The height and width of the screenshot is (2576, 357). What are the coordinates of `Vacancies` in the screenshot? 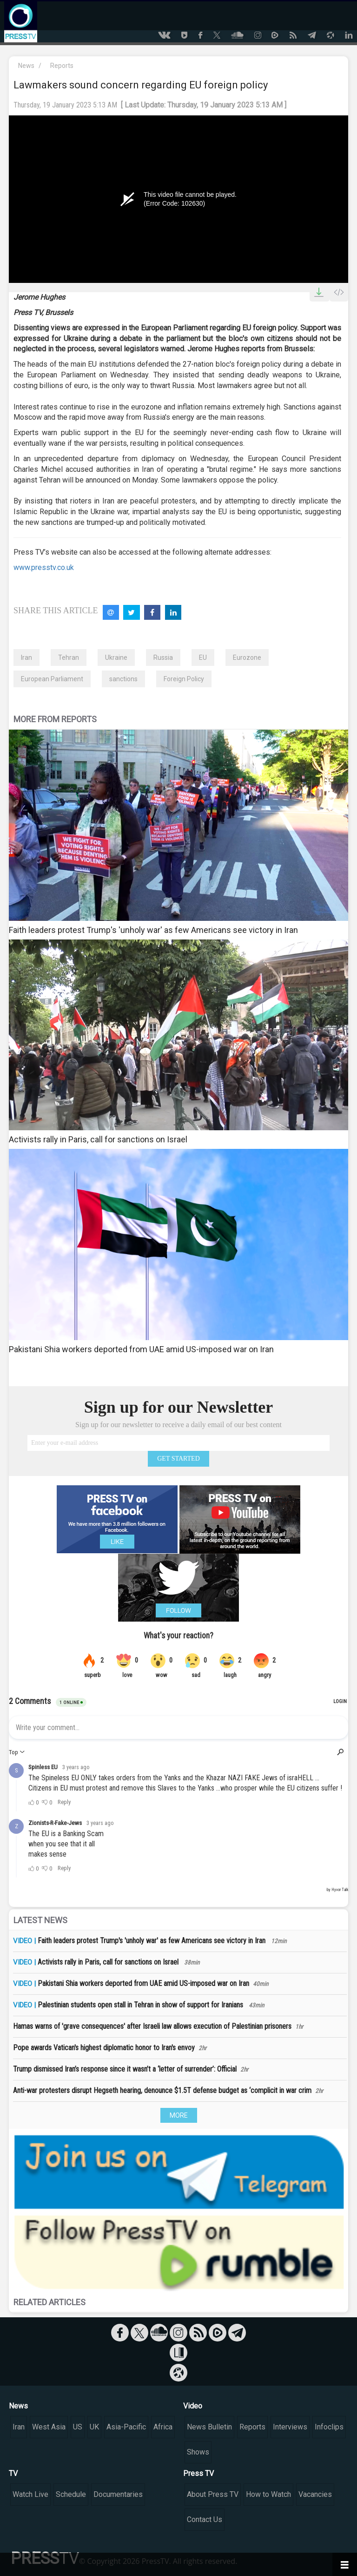 It's located at (315, 2494).